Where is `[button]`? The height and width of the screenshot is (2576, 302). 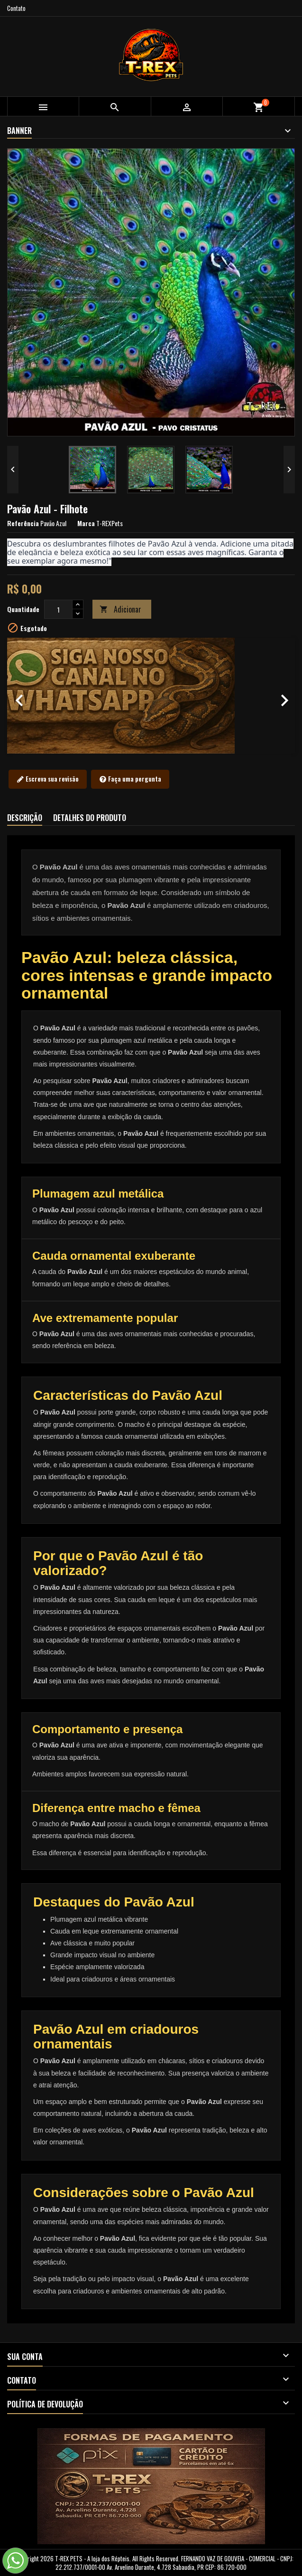 [button] is located at coordinates (28, 696).